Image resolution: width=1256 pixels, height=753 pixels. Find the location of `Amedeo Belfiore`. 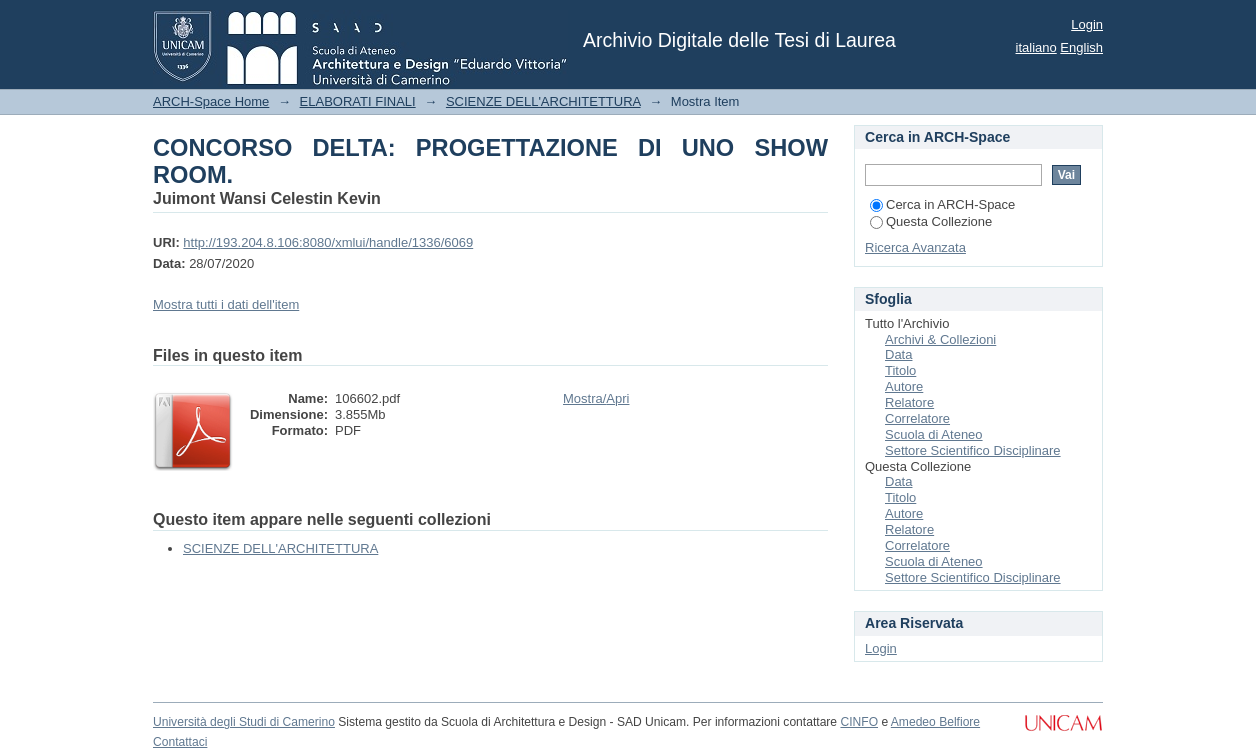

Amedeo Belfiore is located at coordinates (935, 722).